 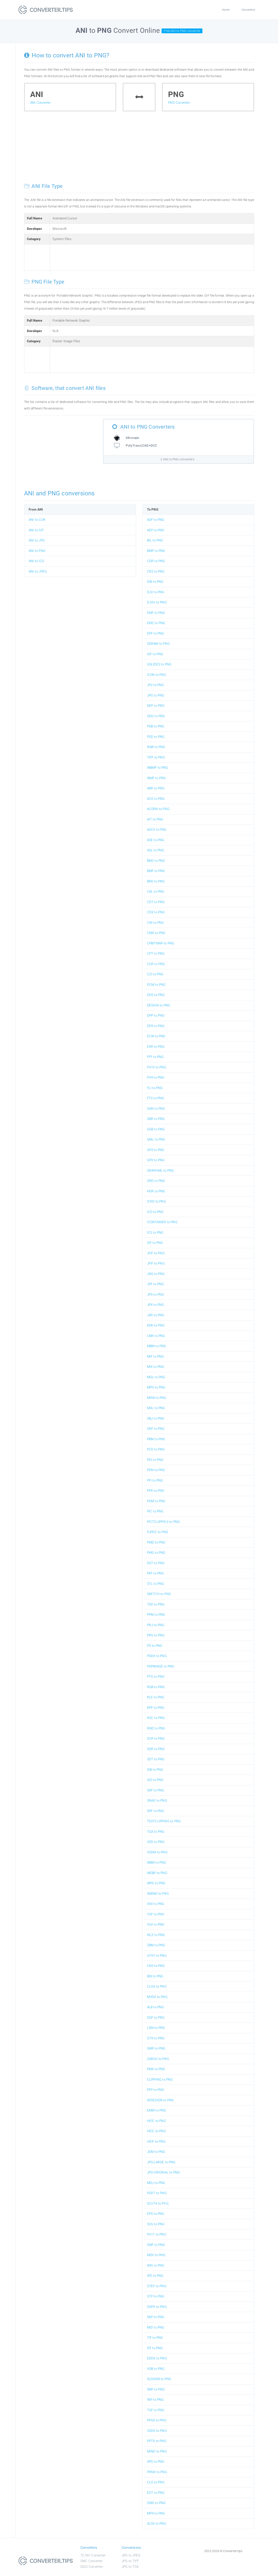 What do you see at coordinates (156, 2286) in the screenshot?
I see `STEP to PNG` at bounding box center [156, 2286].